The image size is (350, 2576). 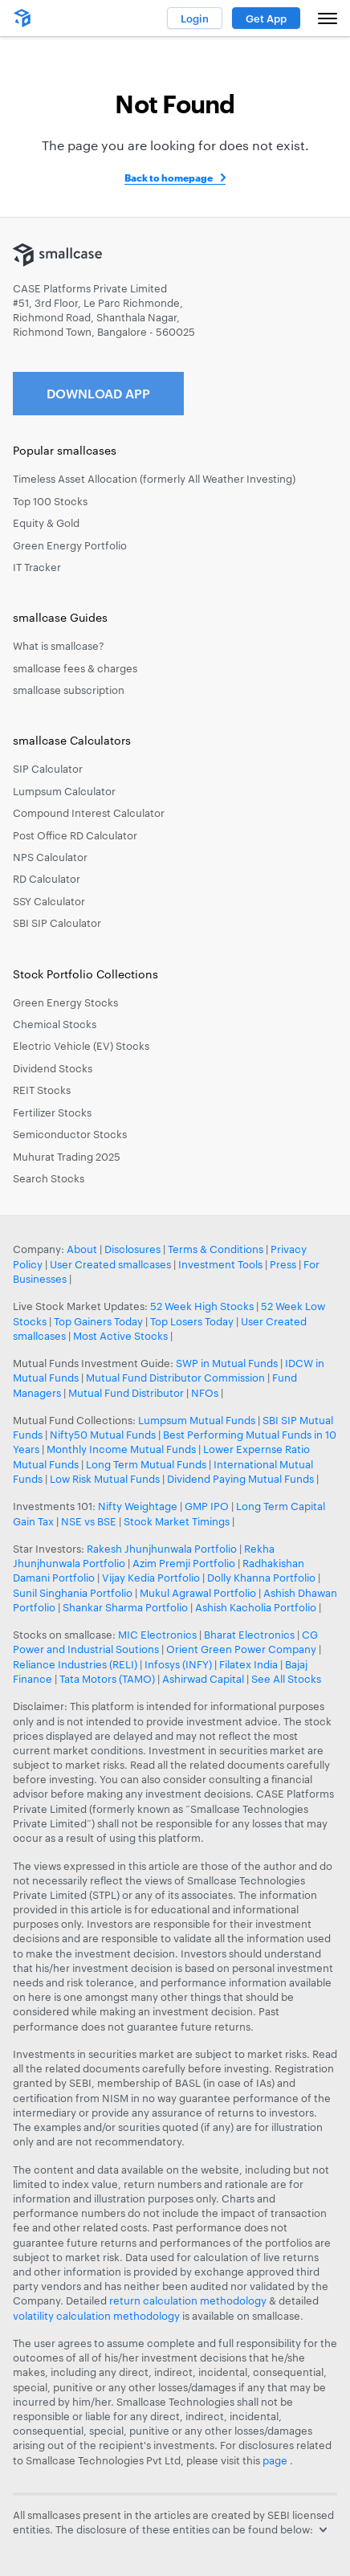 What do you see at coordinates (162, 1548) in the screenshot?
I see `Rakesh Jhunjhunwala Portfolio` at bounding box center [162, 1548].